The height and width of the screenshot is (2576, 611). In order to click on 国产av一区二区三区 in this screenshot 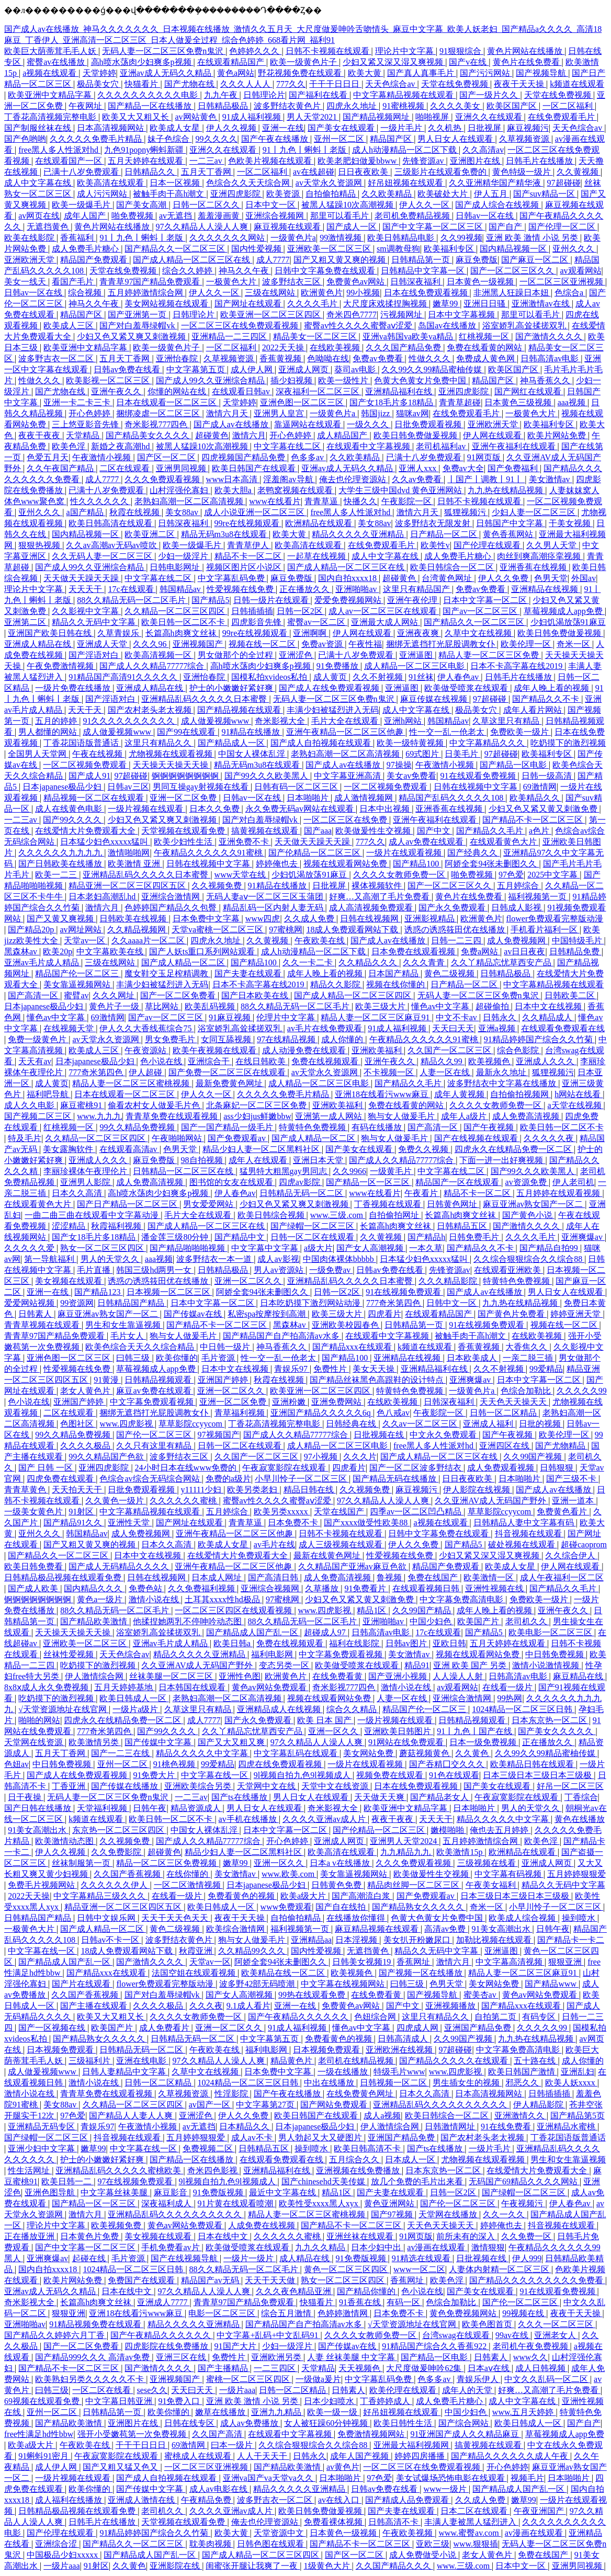, I will do `click(481, 611)`.